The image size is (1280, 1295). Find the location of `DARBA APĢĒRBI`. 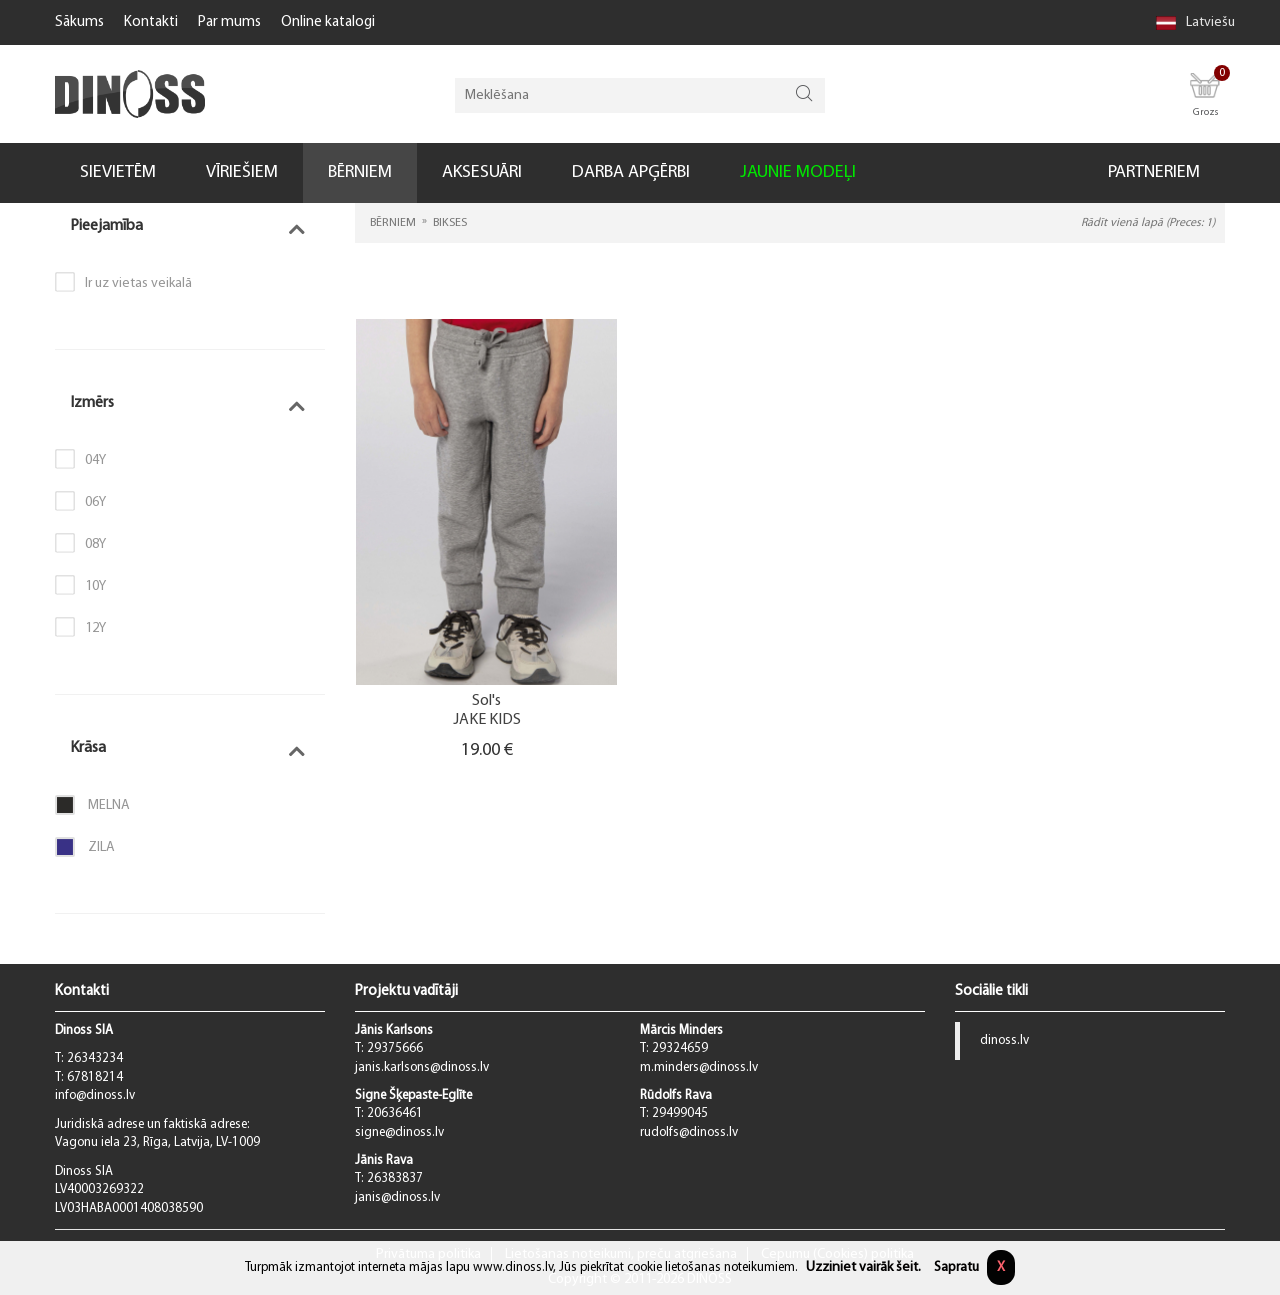

DARBA APĢĒRBI is located at coordinates (631, 172).